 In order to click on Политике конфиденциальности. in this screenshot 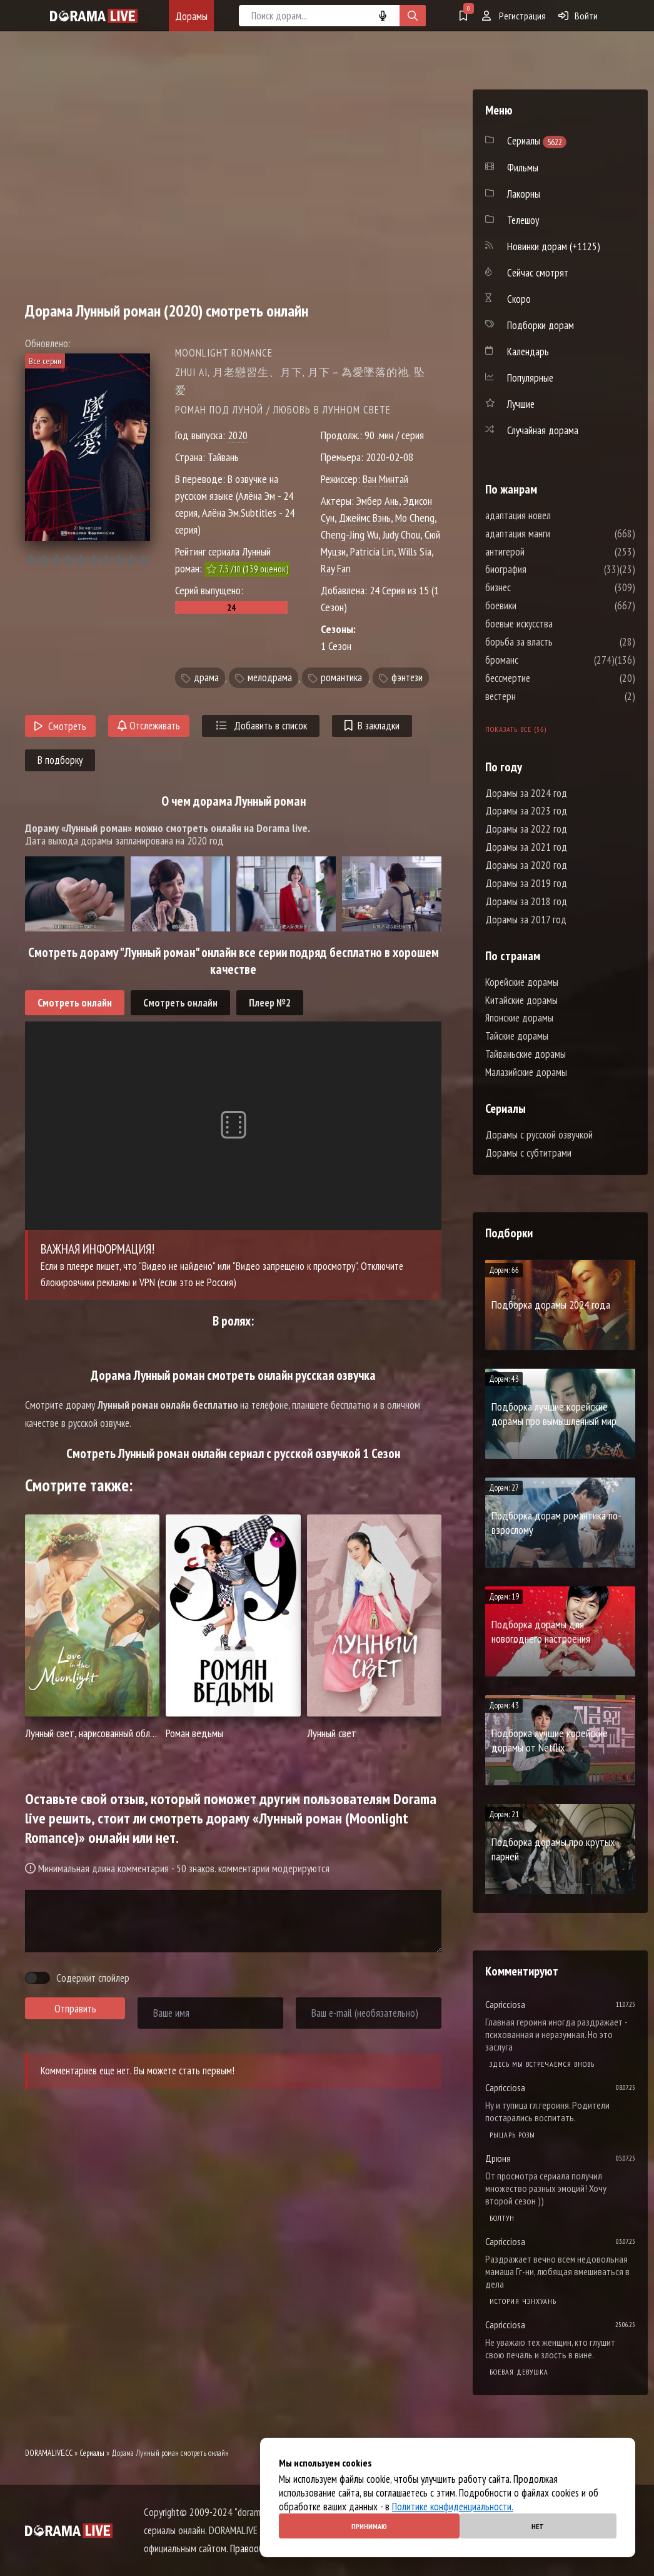, I will do `click(452, 2506)`.